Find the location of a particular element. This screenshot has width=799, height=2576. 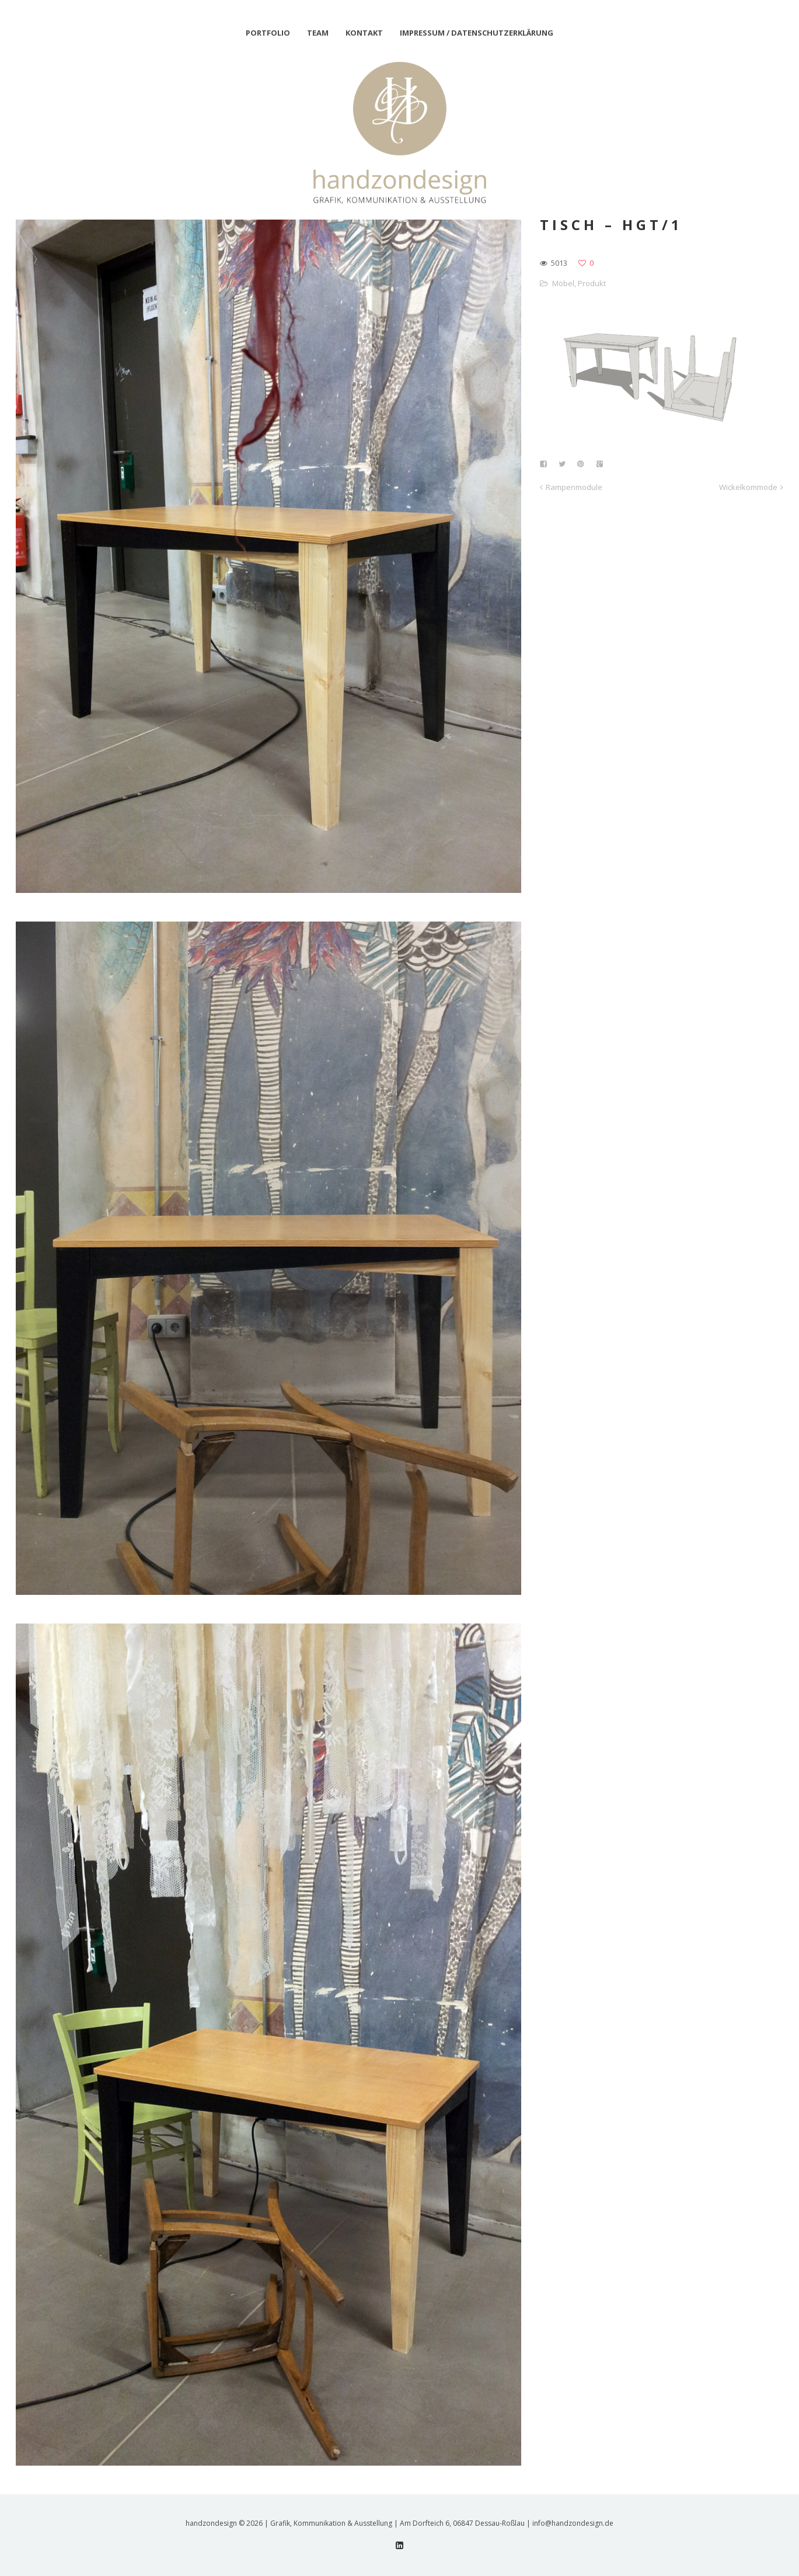

Rampenmodule is located at coordinates (574, 487).